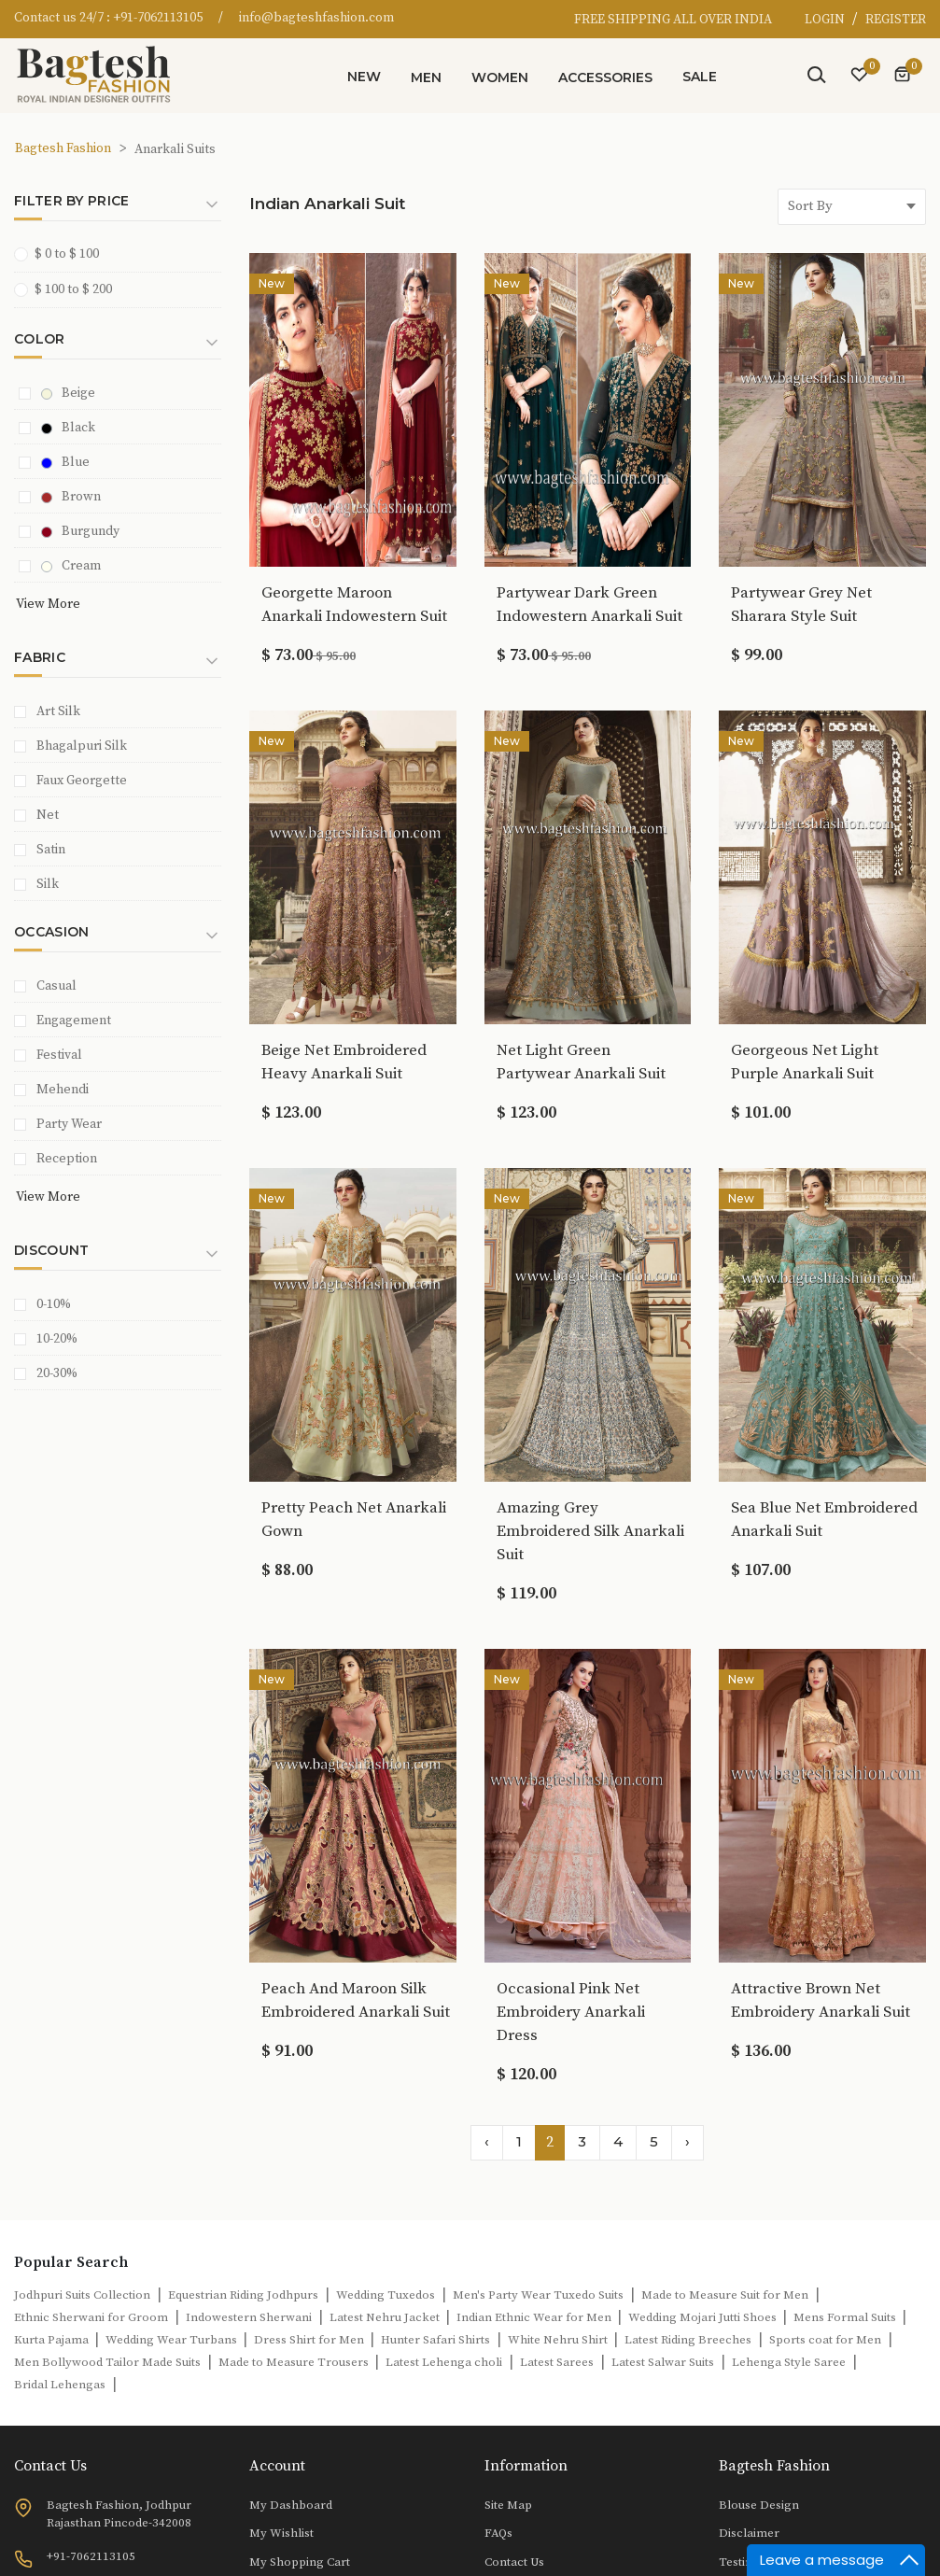  I want to click on +91-7062113105, so click(157, 17).